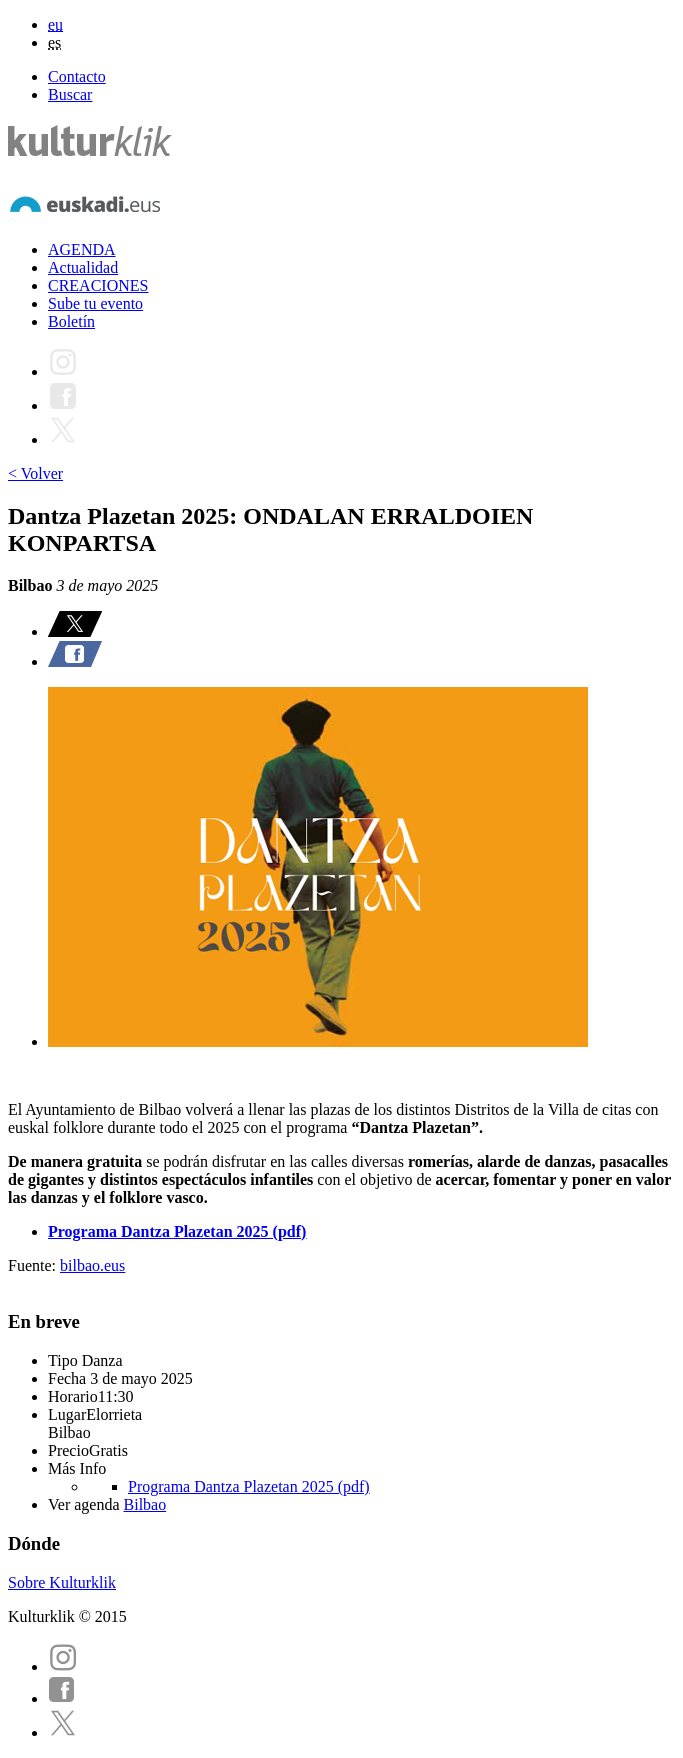  What do you see at coordinates (249, 1486) in the screenshot?
I see `Programa Dantza Plazetan 2025 (pdf)` at bounding box center [249, 1486].